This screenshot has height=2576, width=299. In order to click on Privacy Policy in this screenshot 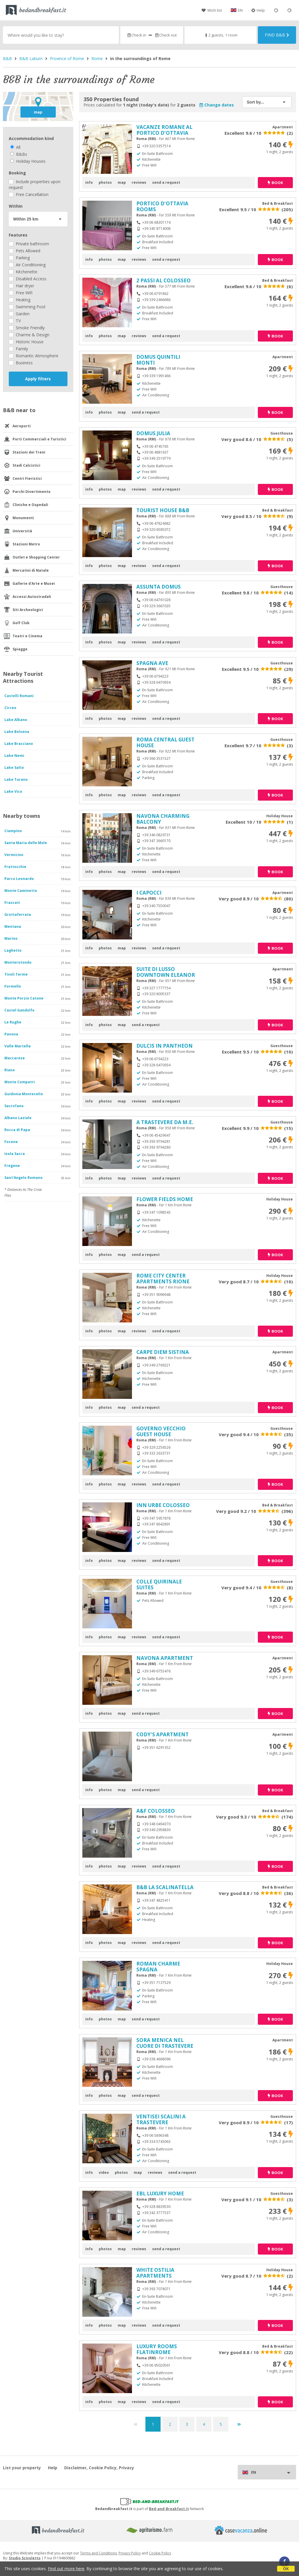, I will do `click(130, 2553)`.